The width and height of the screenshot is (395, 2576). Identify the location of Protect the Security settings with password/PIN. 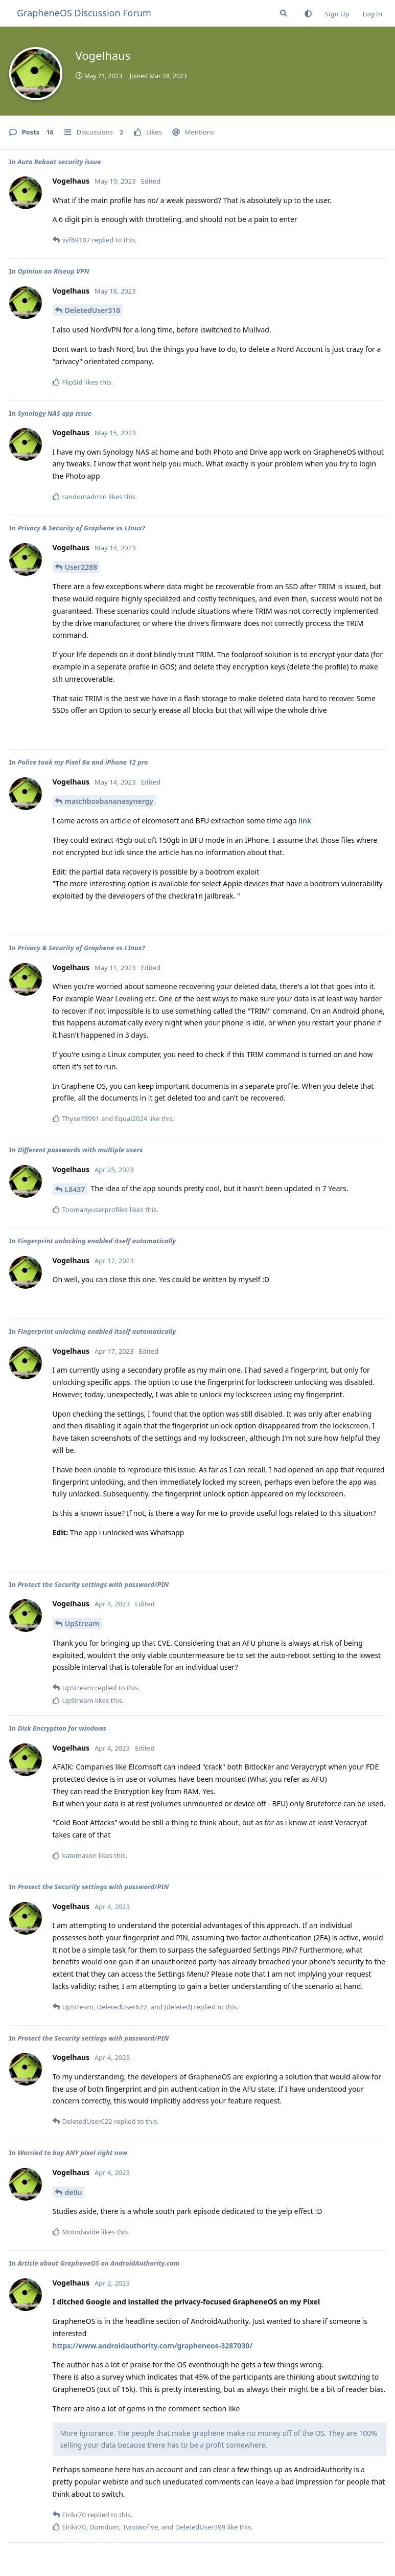
(93, 1584).